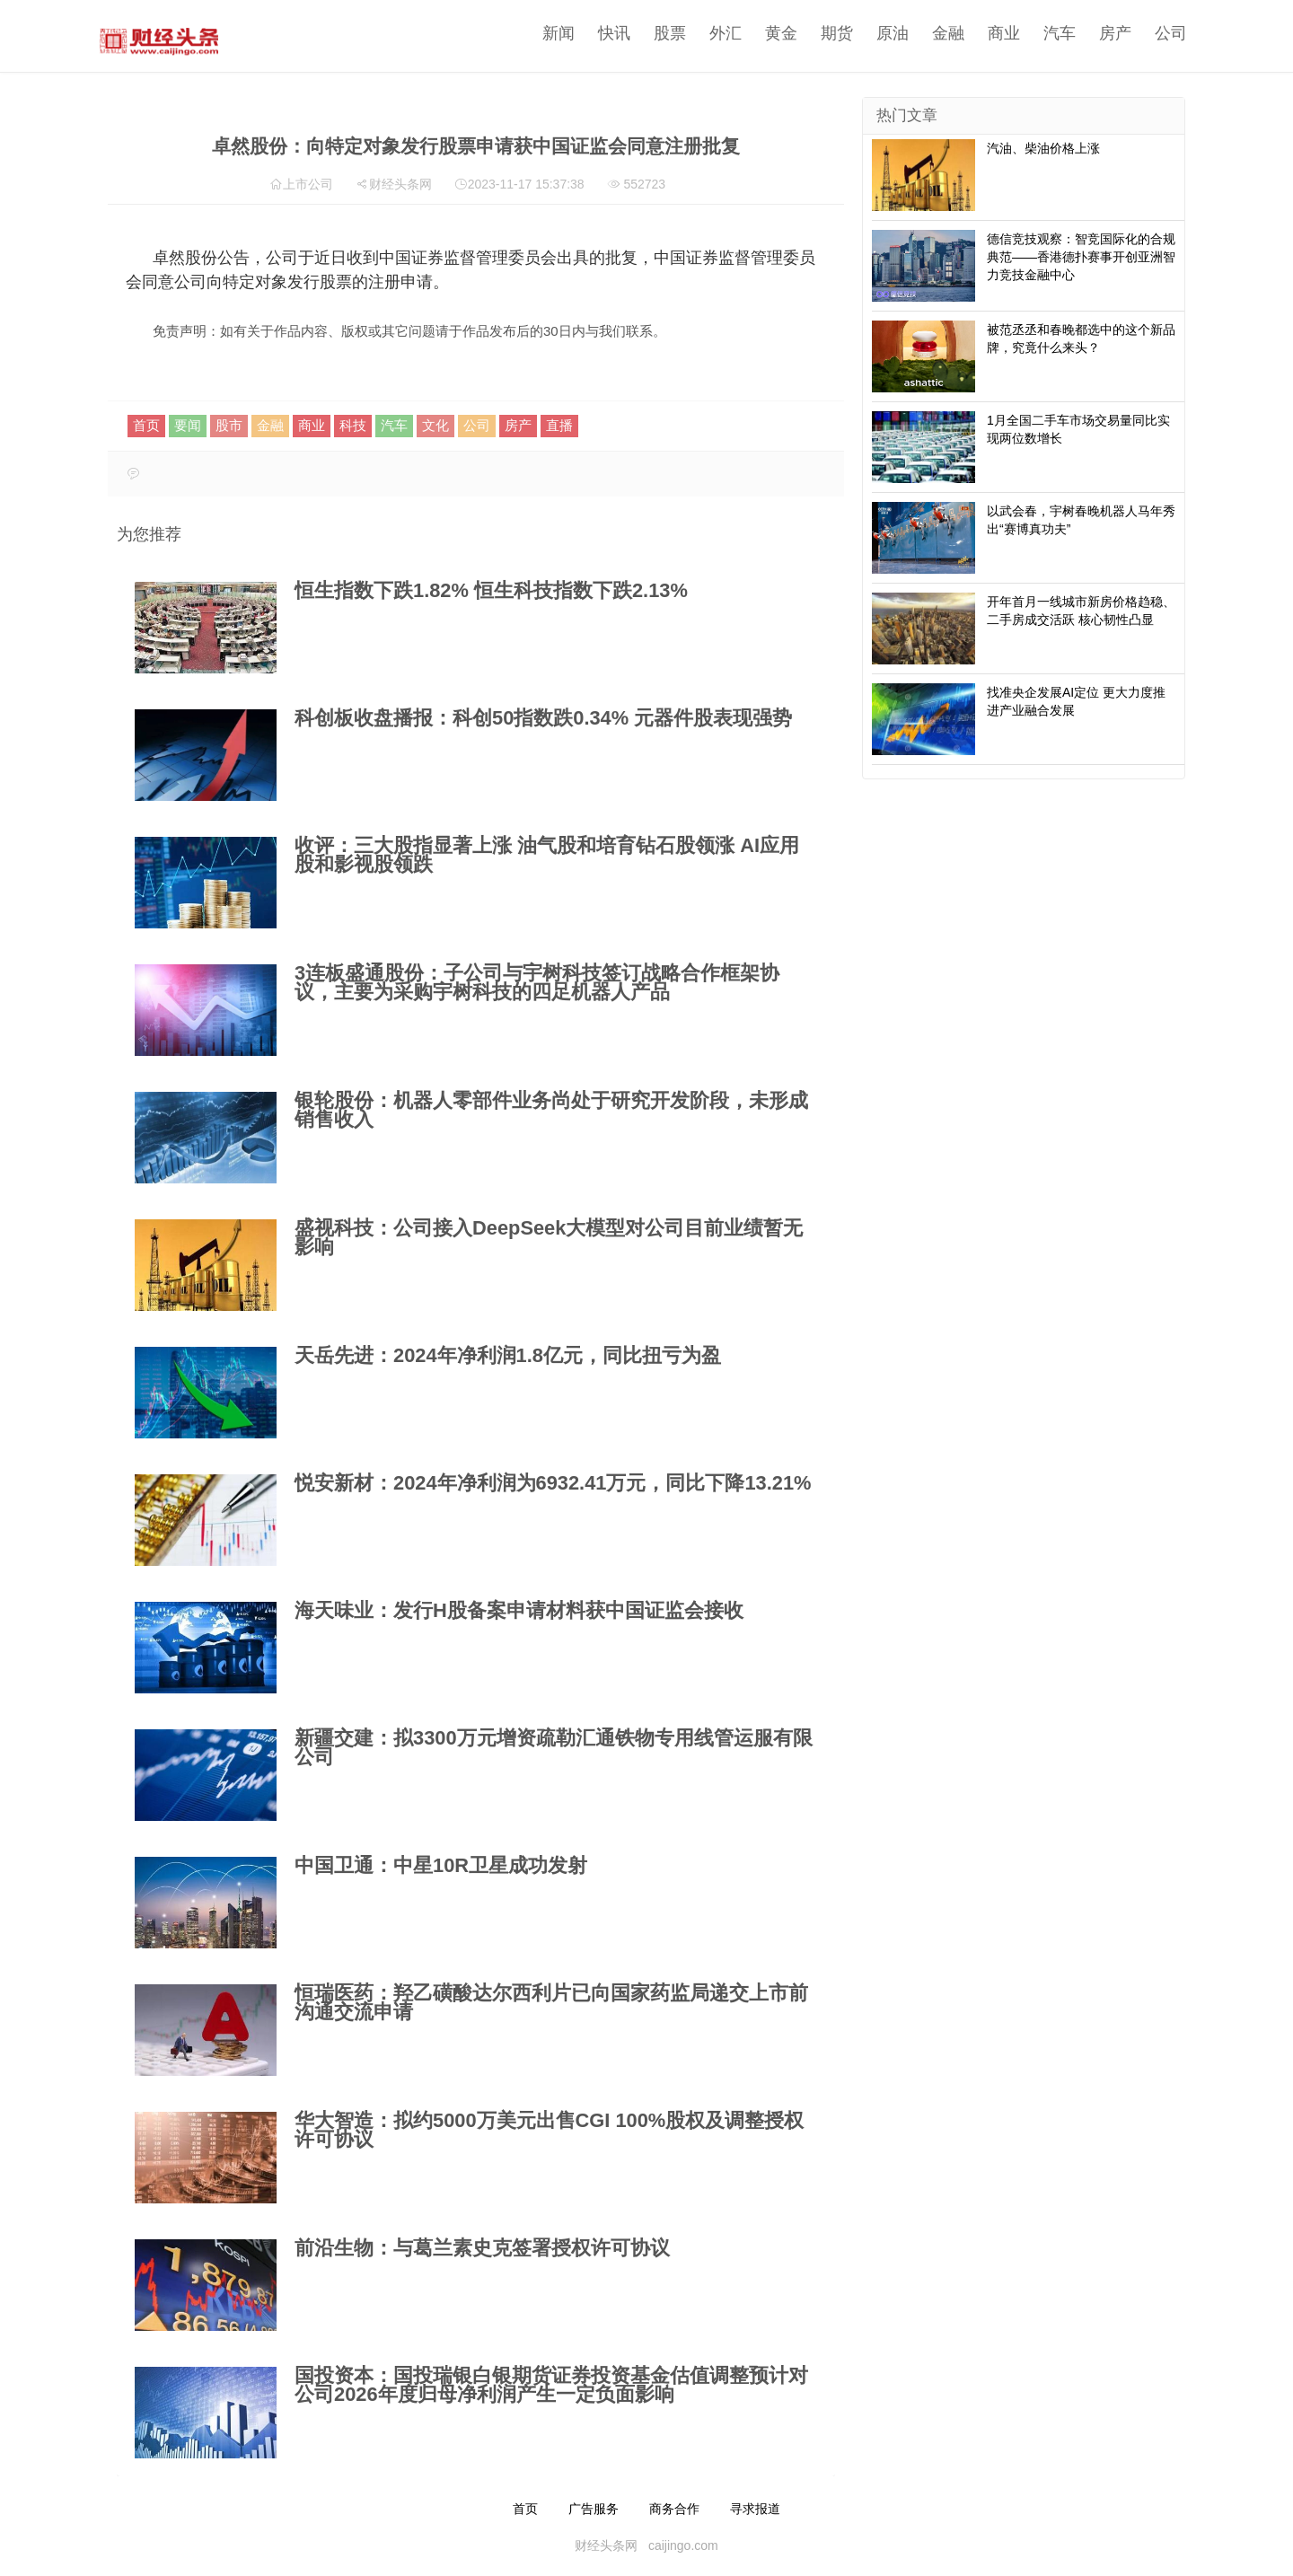 This screenshot has width=1293, height=2576. What do you see at coordinates (543, 718) in the screenshot?
I see `科创板收盘播报：科创50指数跌0.34% 元器件股表现强势` at bounding box center [543, 718].